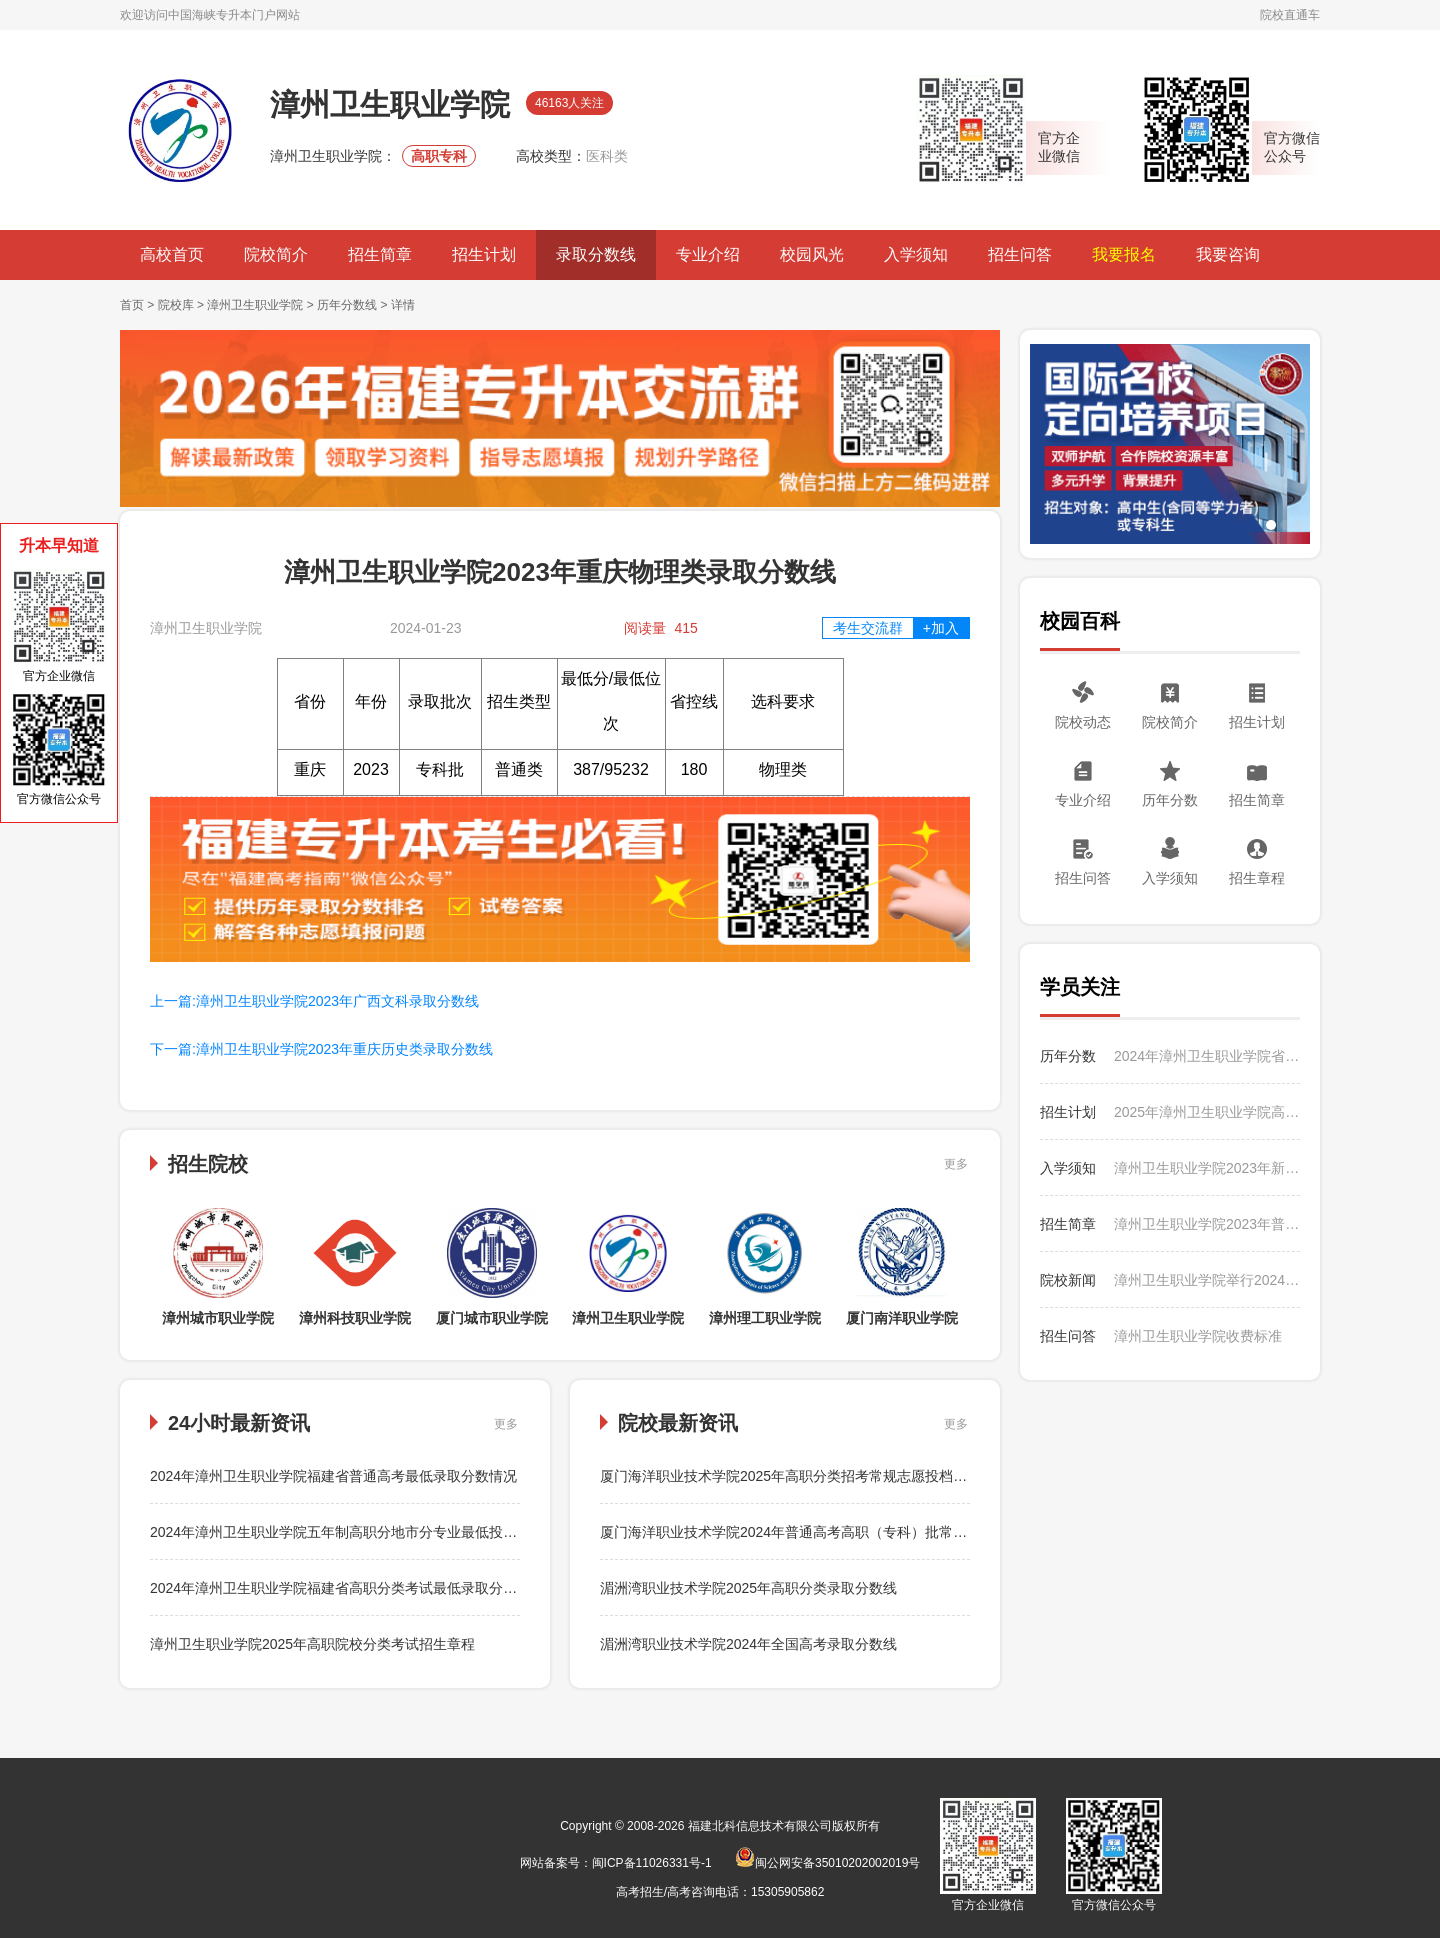 The width and height of the screenshot is (1440, 1938). Describe the element at coordinates (1207, 1168) in the screenshot. I see `漳州卫生职业学院2023年新生入学须知` at that location.